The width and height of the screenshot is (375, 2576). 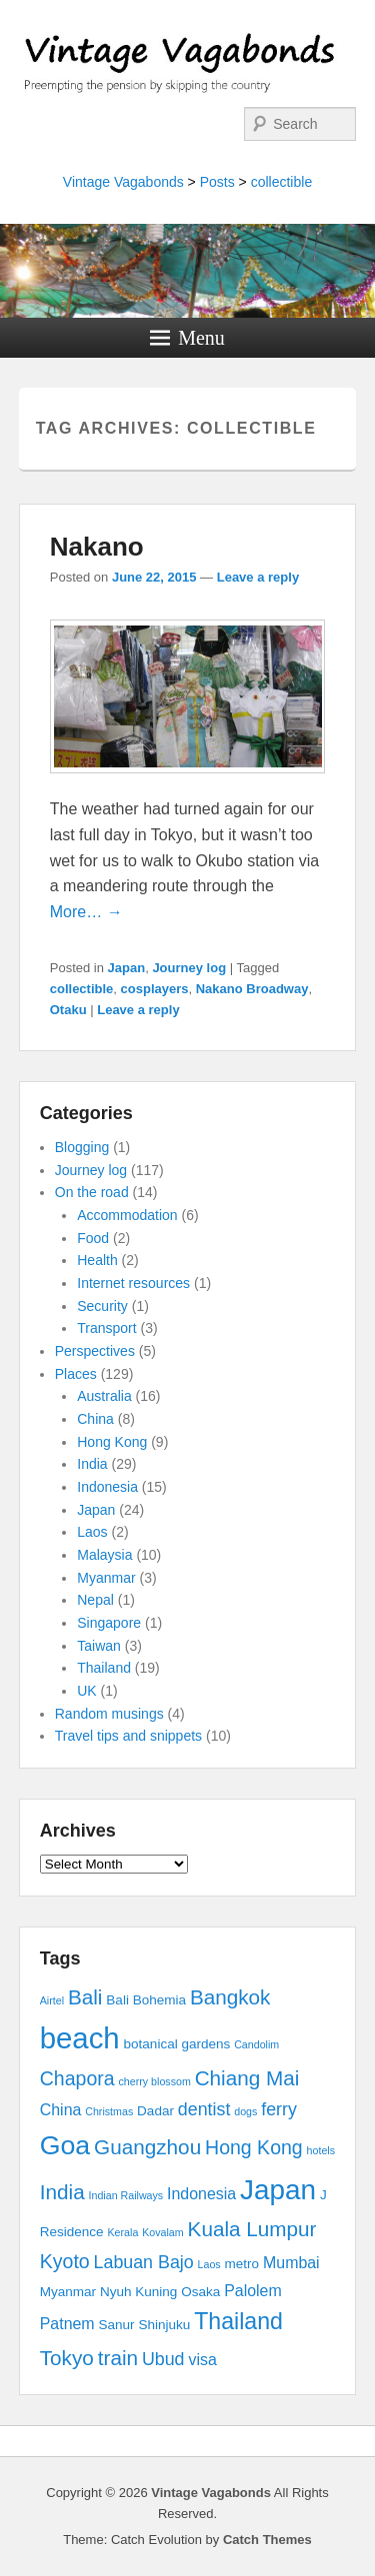 I want to click on Airtel [Airtel (2 items)], so click(x=52, y=2000).